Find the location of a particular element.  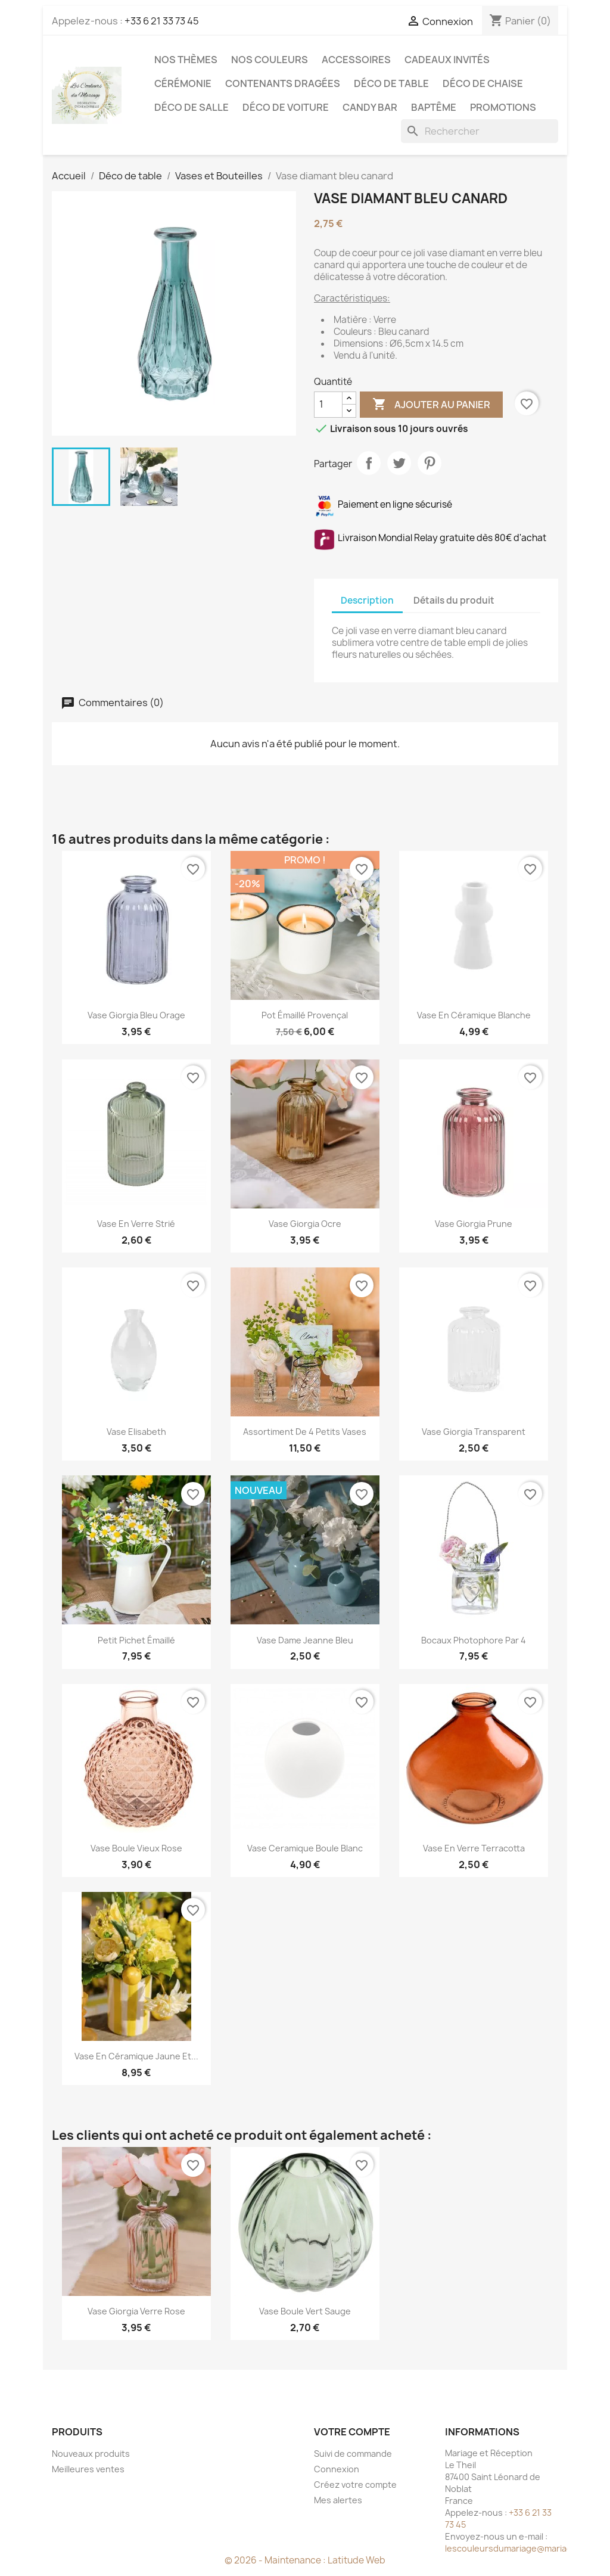

Créez votre compte is located at coordinates (355, 2484).